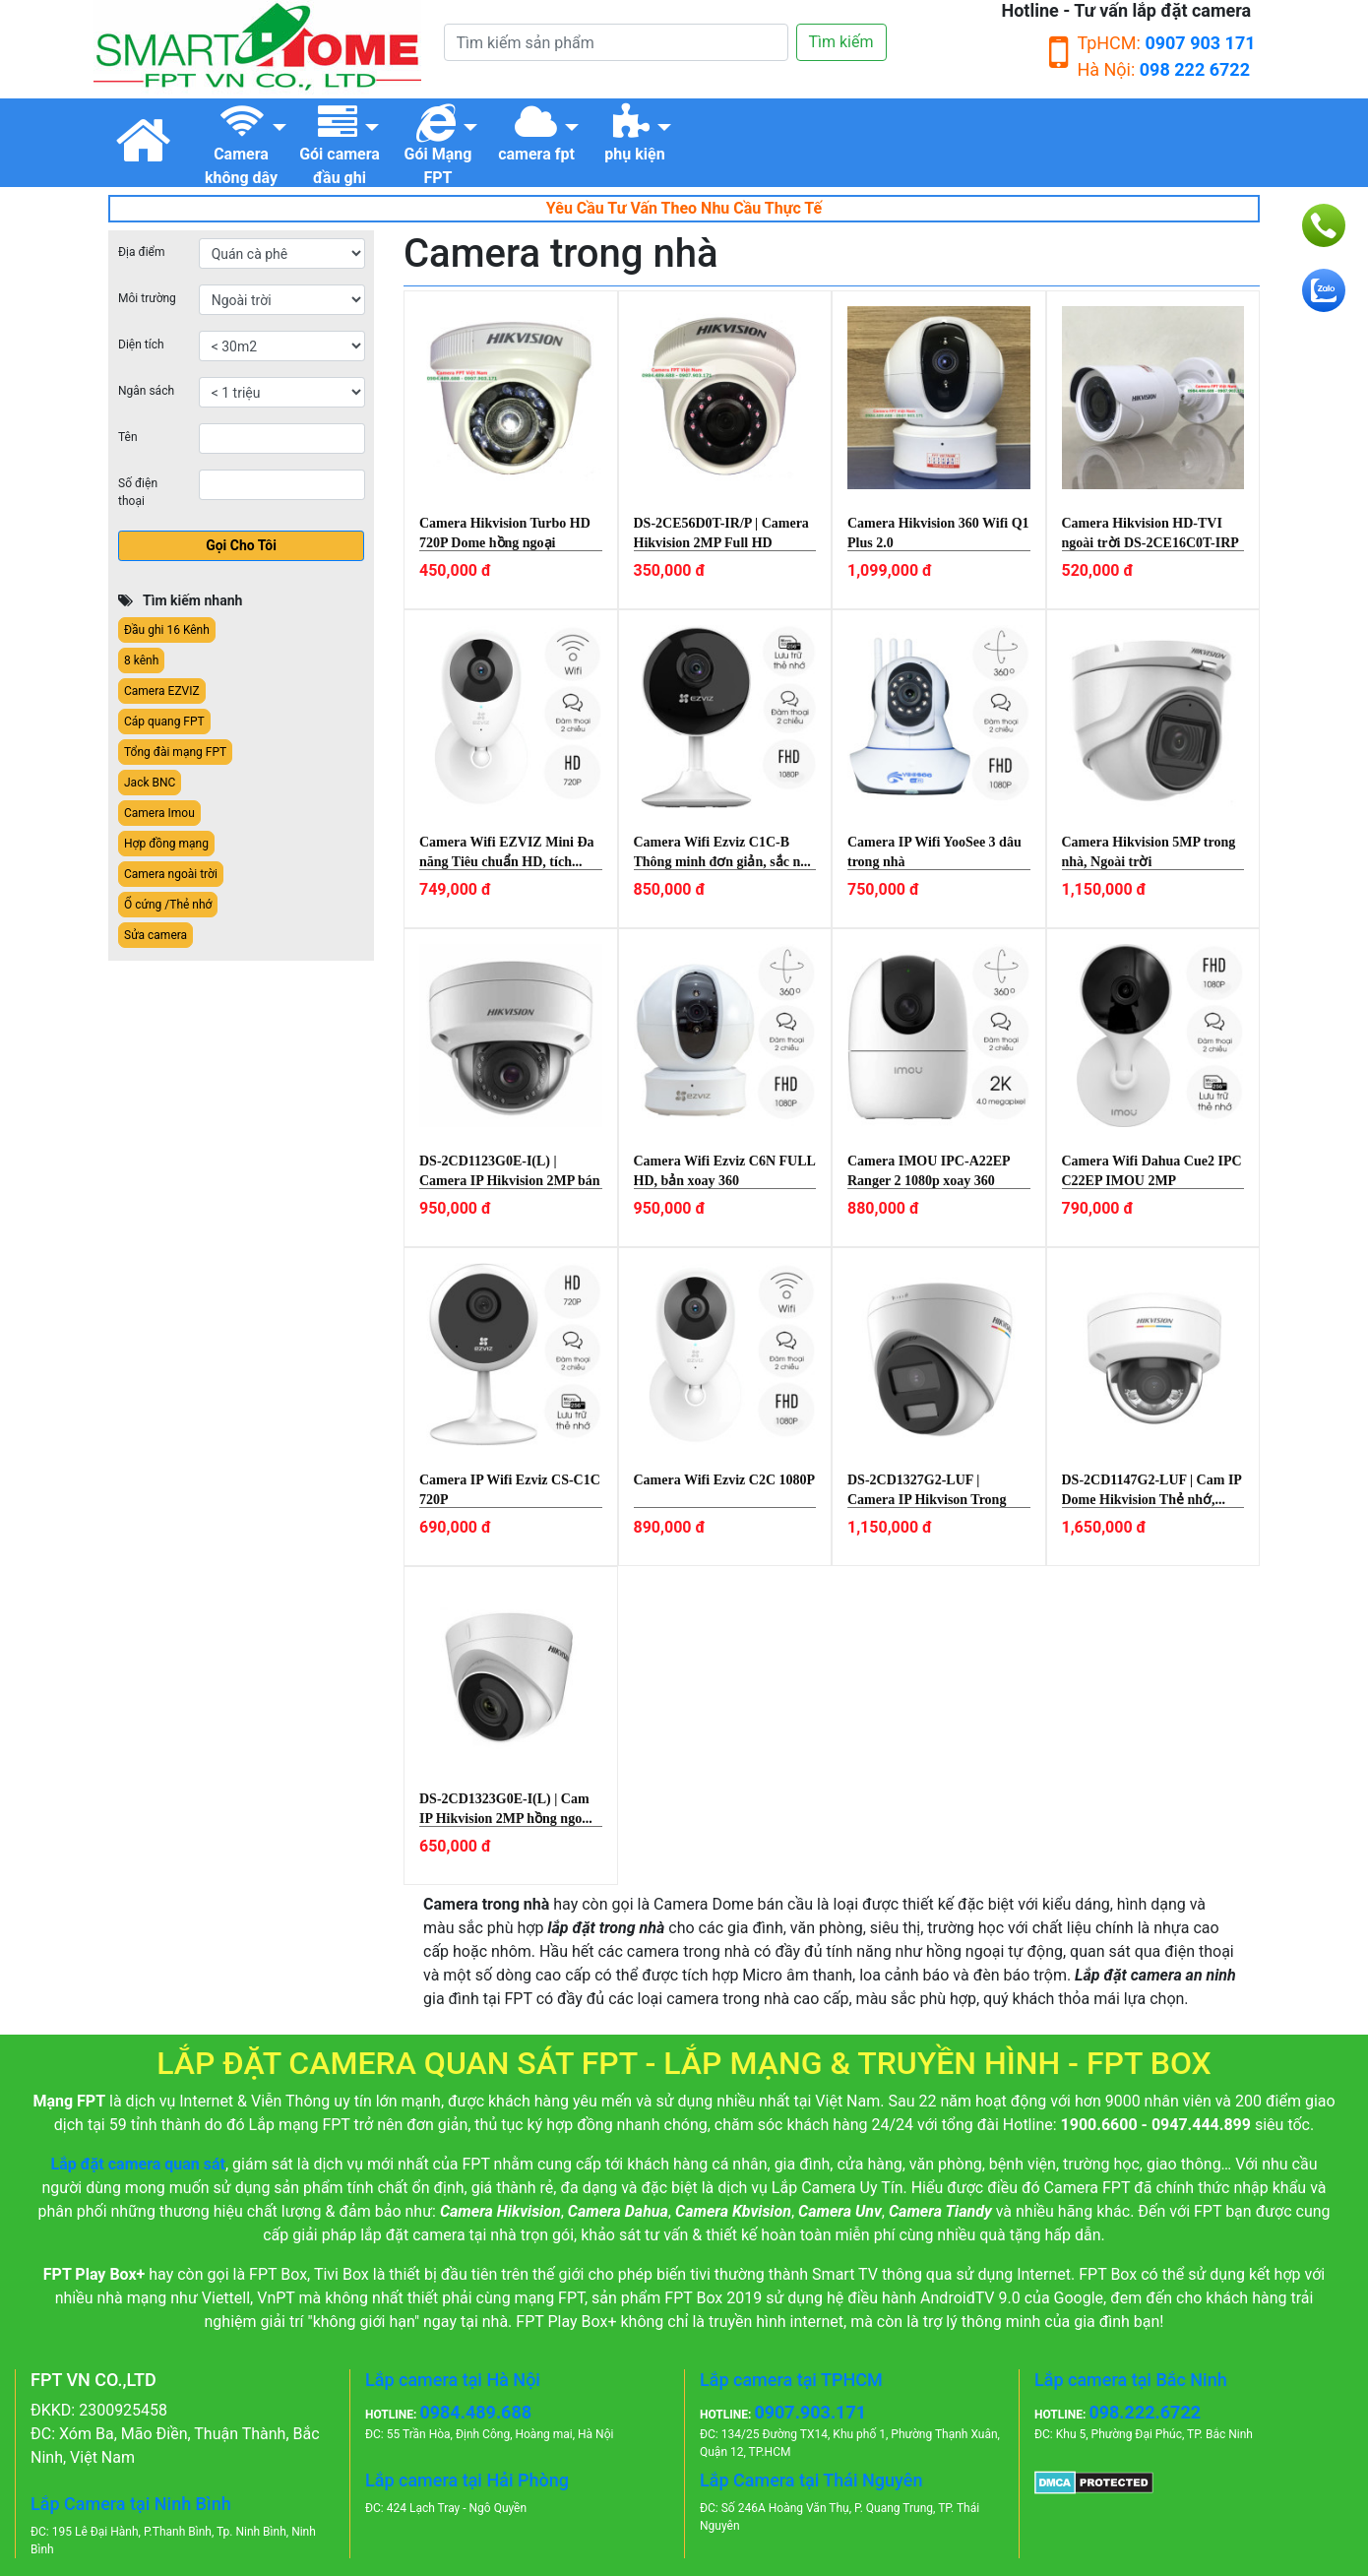 This screenshot has height=2576, width=1368. I want to click on Địa điểm, so click(141, 252).